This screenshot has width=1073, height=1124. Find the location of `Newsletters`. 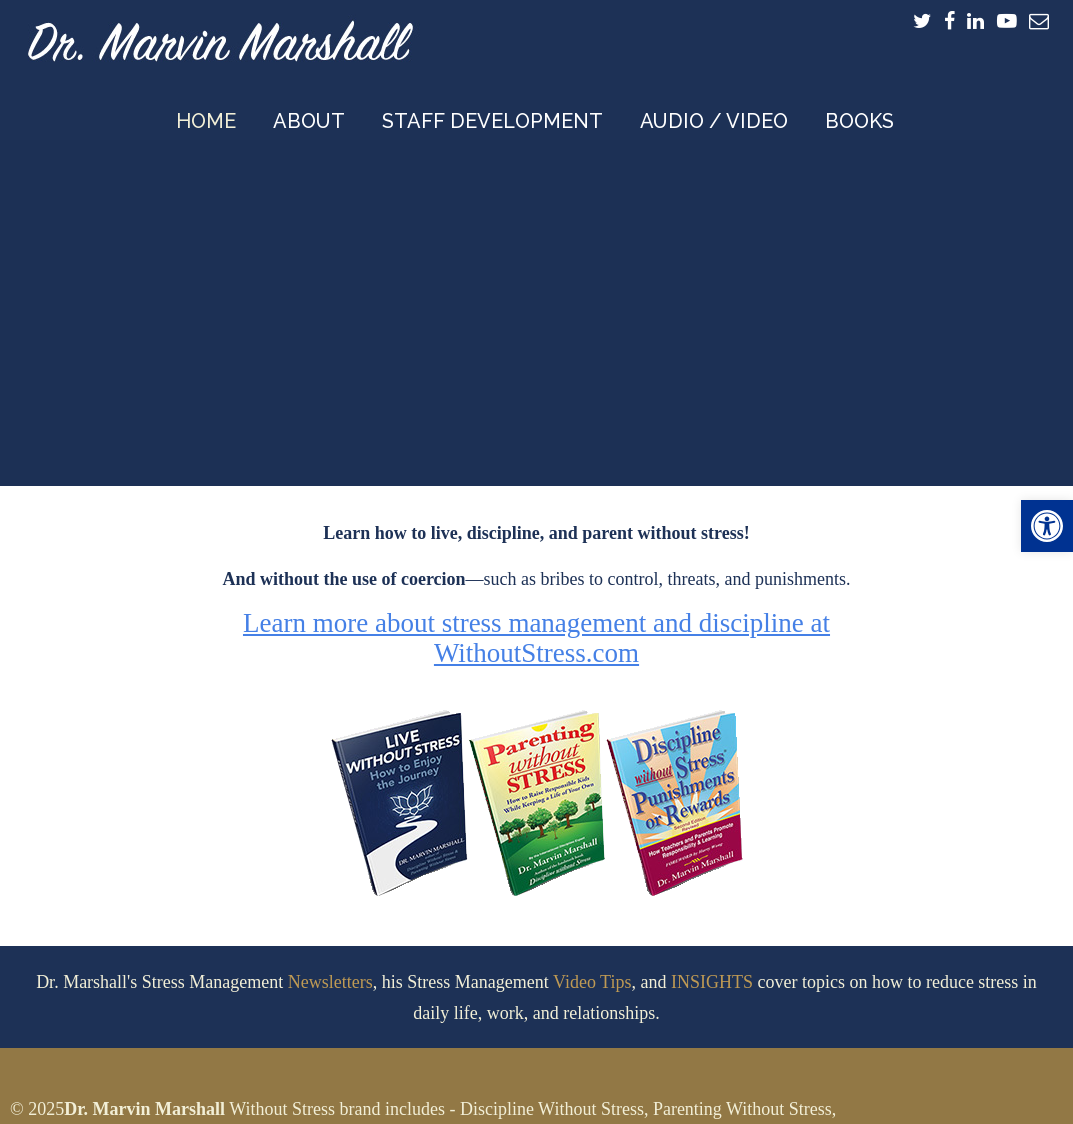

Newsletters is located at coordinates (330, 982).